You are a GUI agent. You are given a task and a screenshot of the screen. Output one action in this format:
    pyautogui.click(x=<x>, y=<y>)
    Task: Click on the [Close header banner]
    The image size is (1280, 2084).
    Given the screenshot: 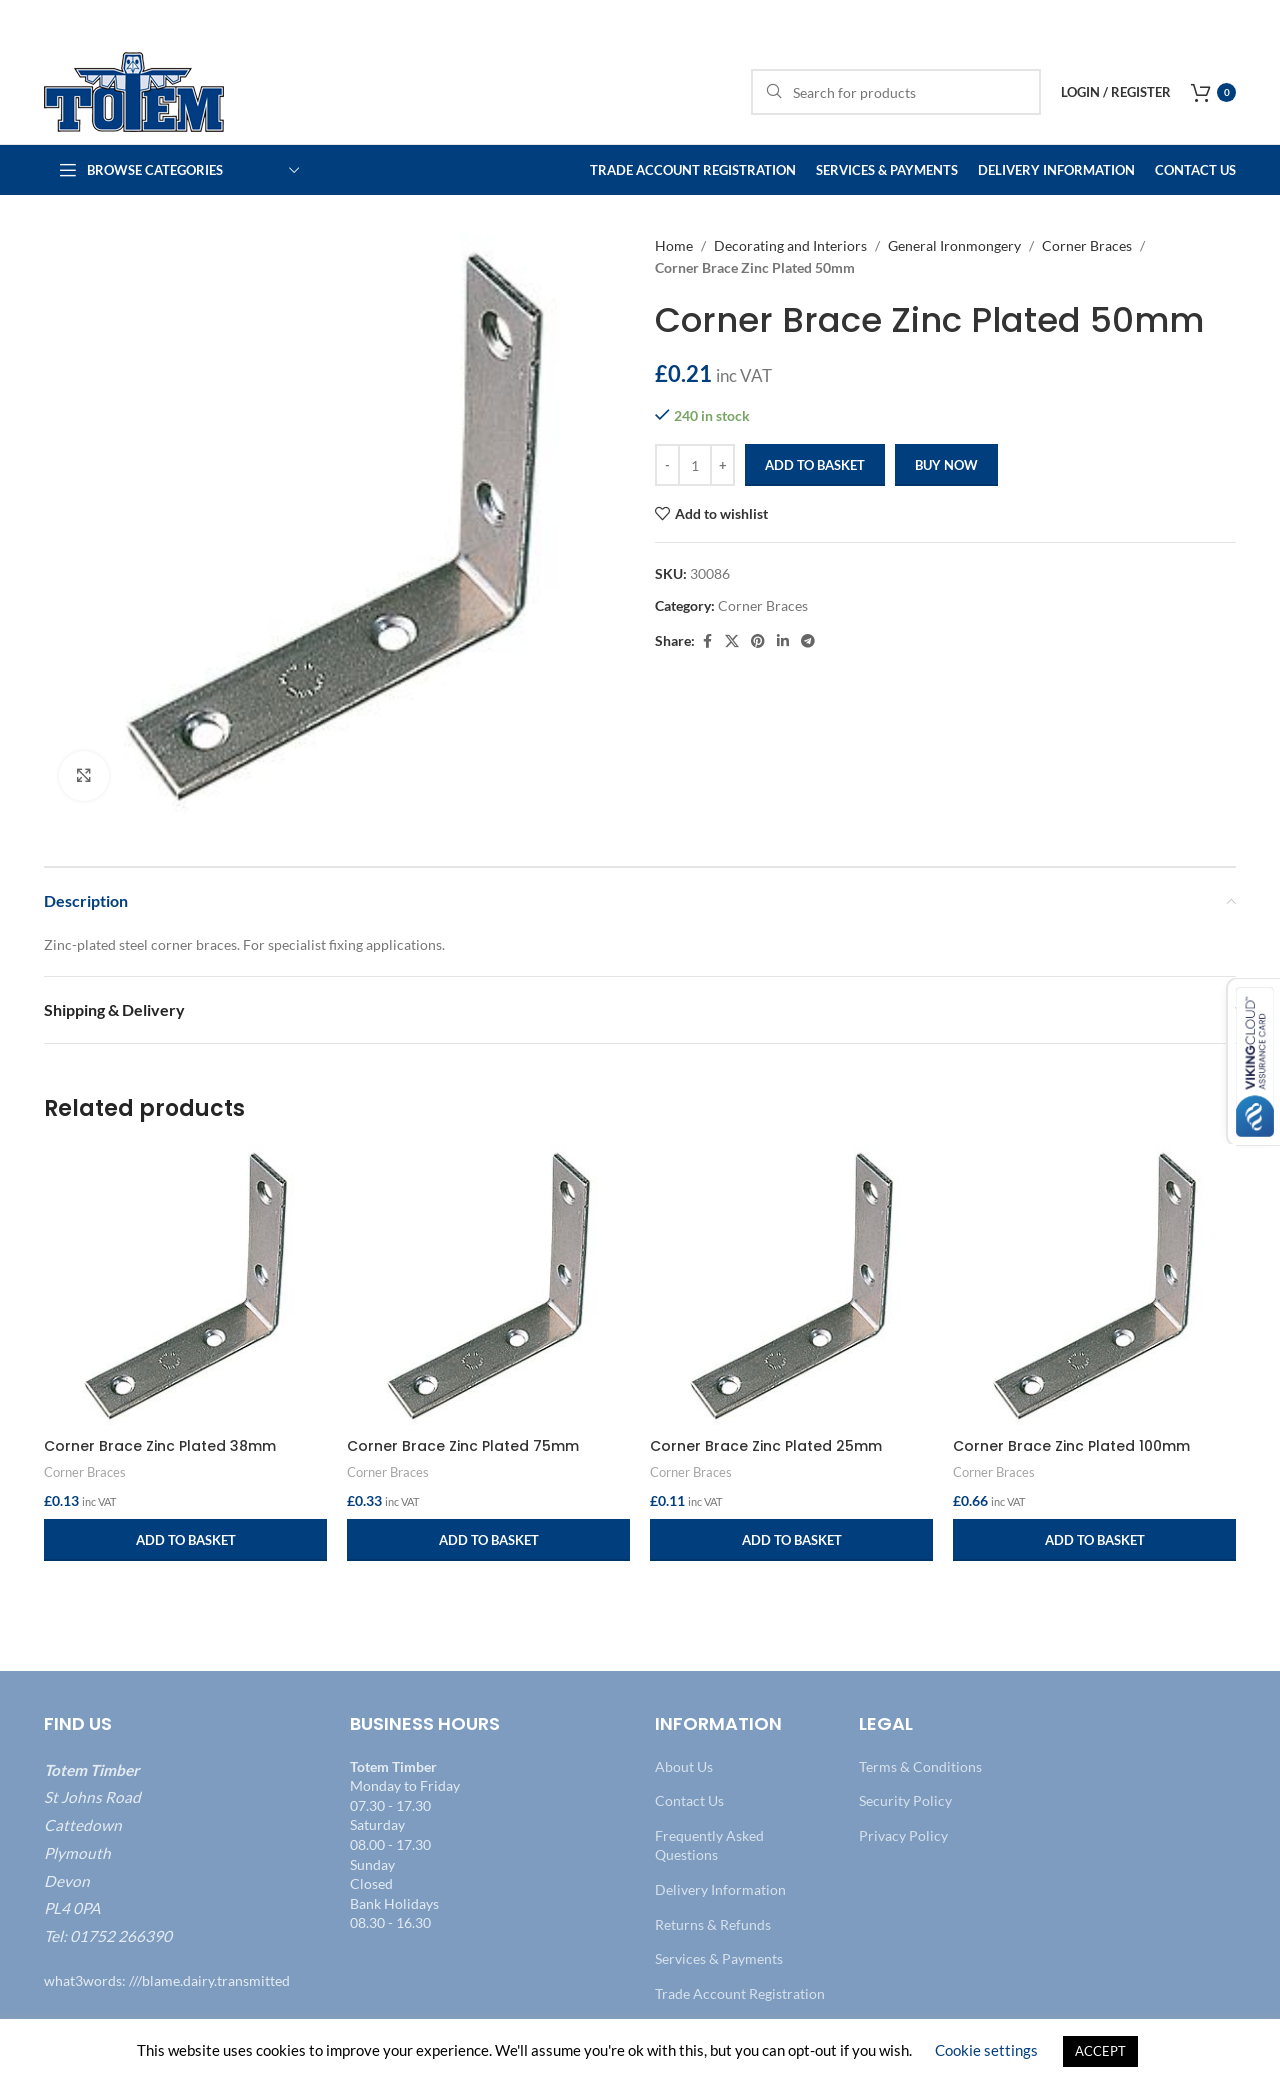 What is the action you would take?
    pyautogui.click(x=1255, y=20)
    